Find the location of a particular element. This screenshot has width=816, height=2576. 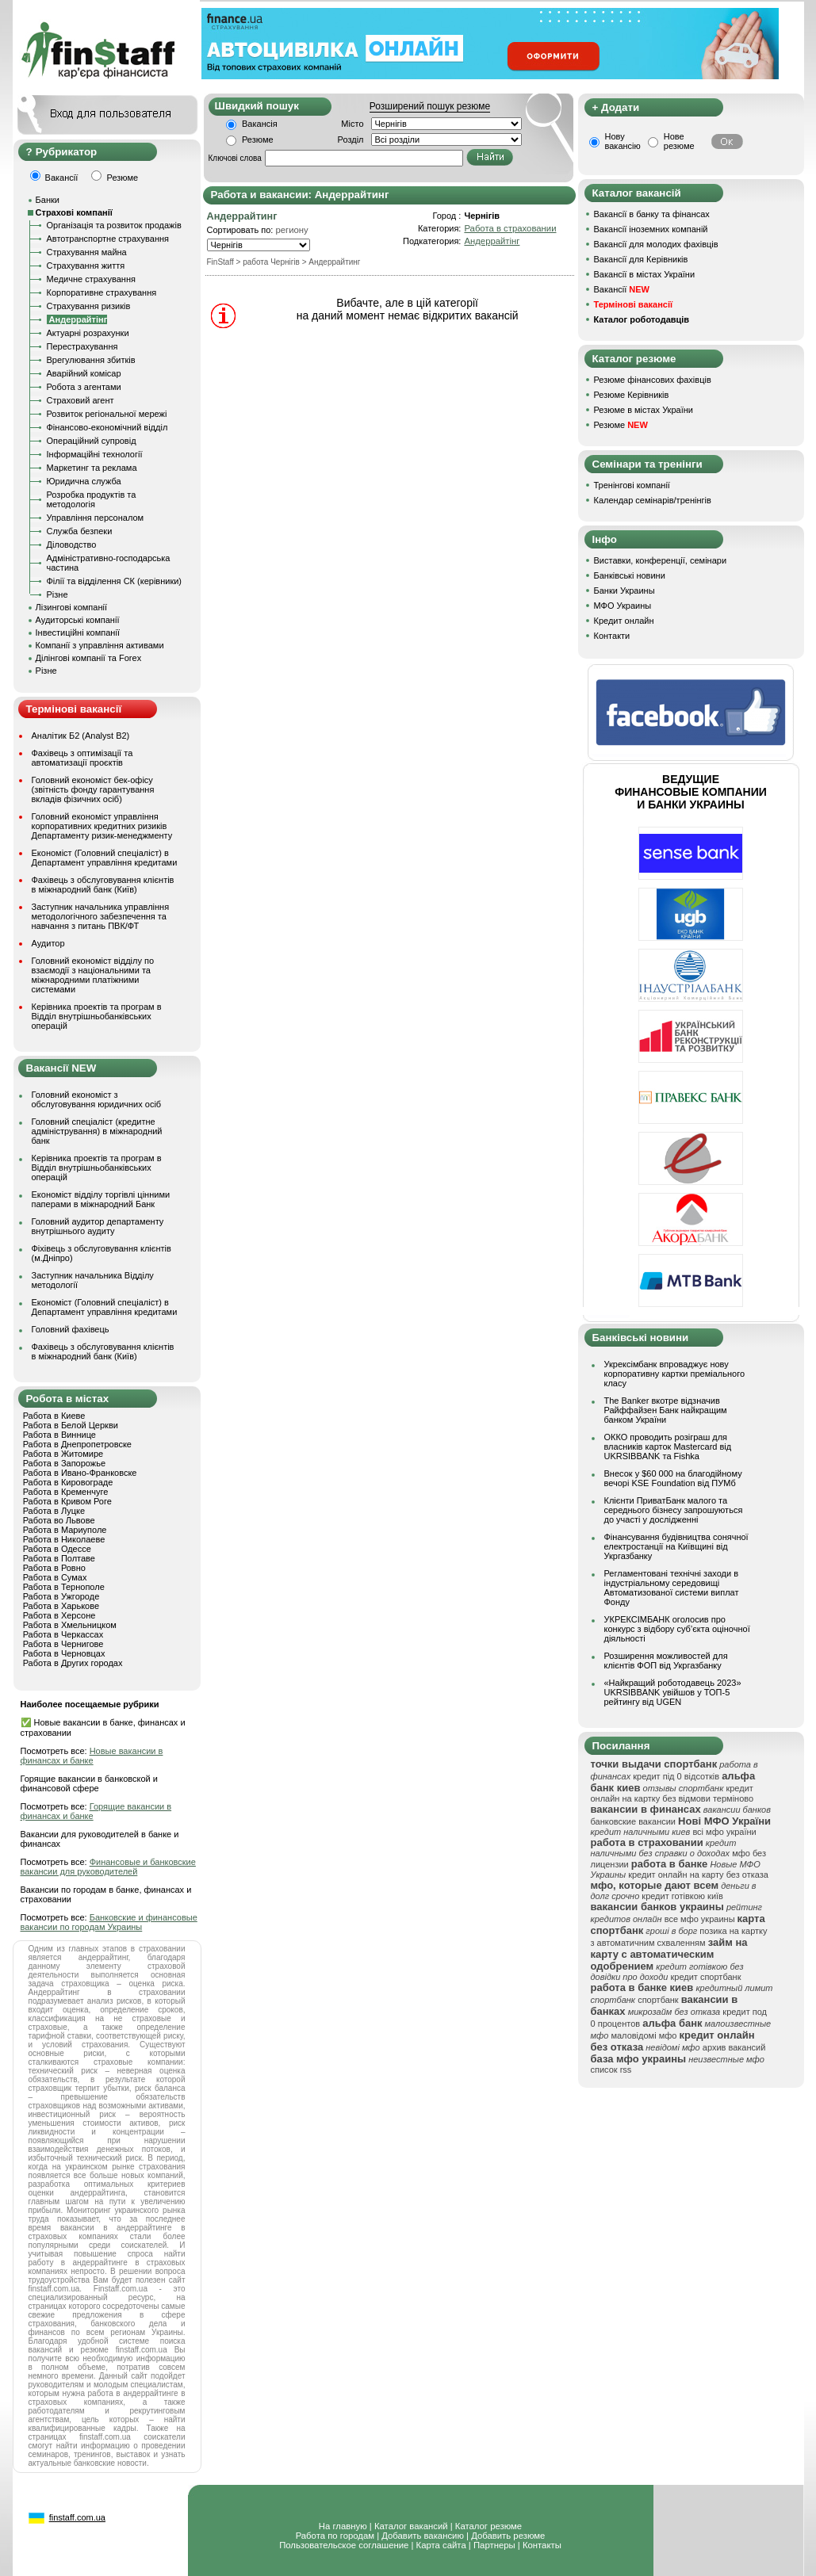

Розробка продуктів та методологія is located at coordinates (91, 499).